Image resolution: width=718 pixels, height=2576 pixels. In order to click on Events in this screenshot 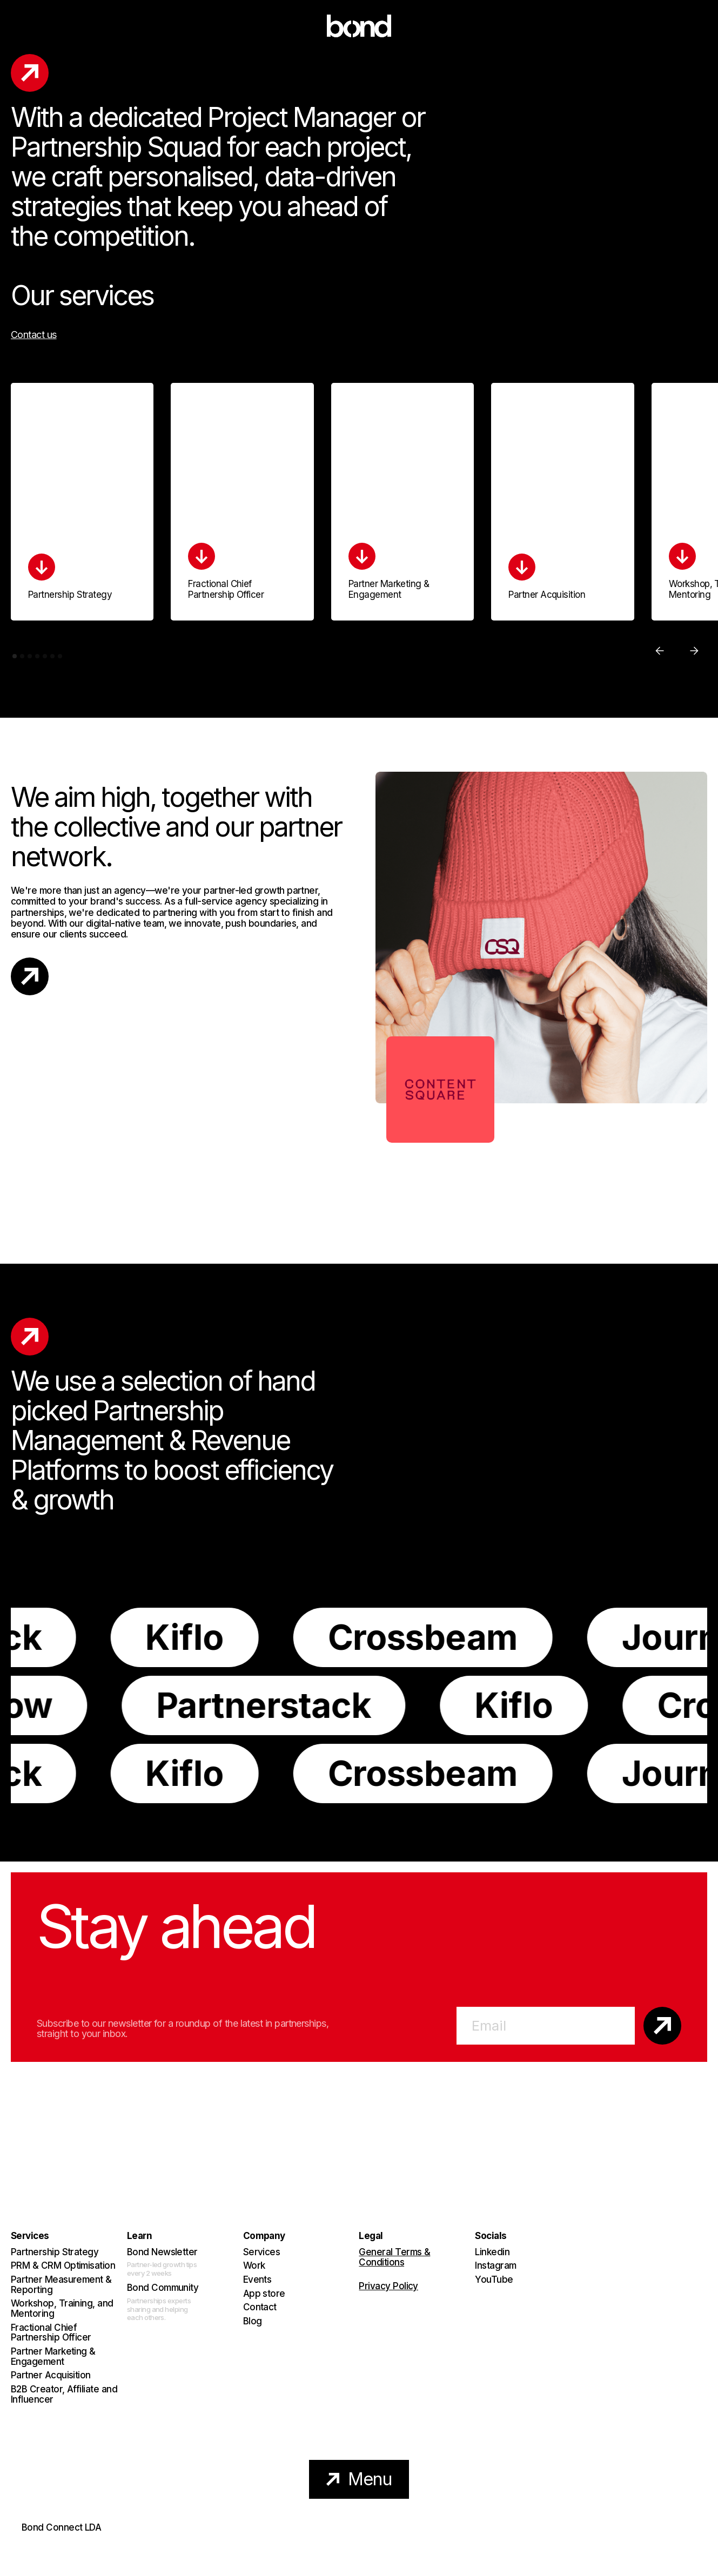, I will do `click(257, 2280)`.